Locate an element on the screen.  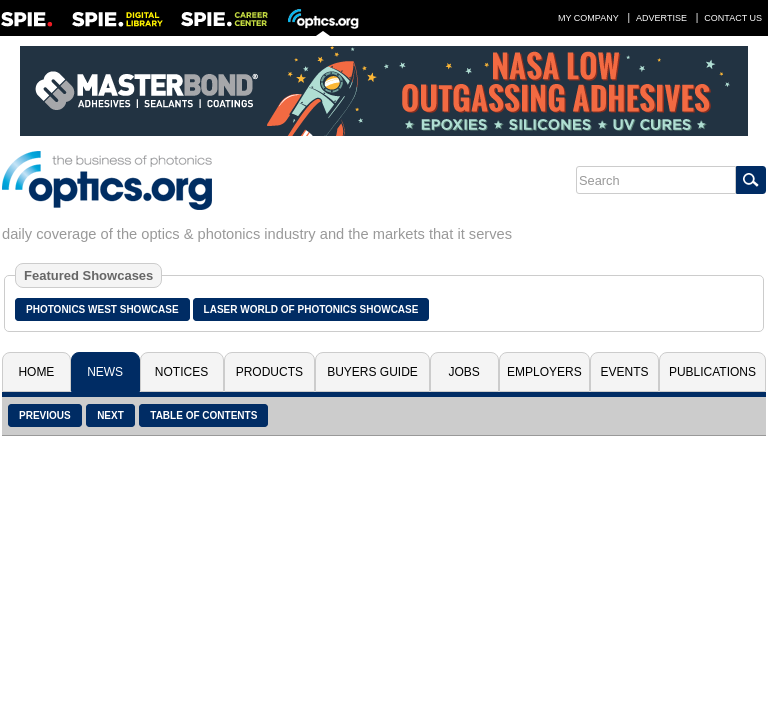
Jobs is located at coordinates (464, 372).